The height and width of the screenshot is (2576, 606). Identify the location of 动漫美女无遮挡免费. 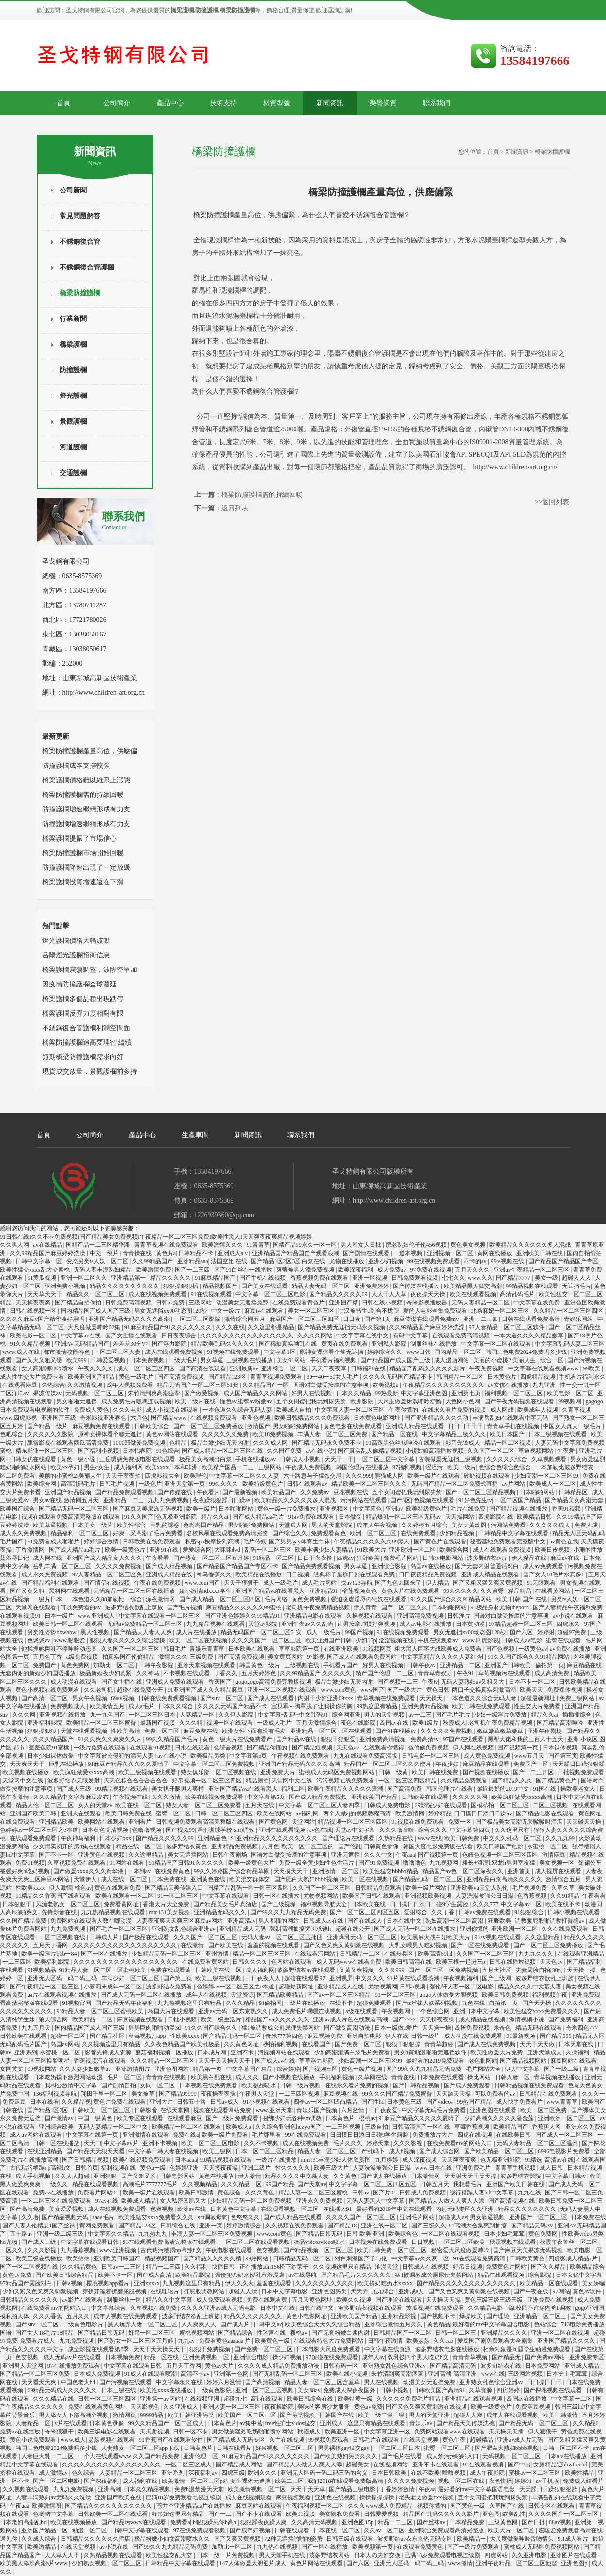
(243, 1302).